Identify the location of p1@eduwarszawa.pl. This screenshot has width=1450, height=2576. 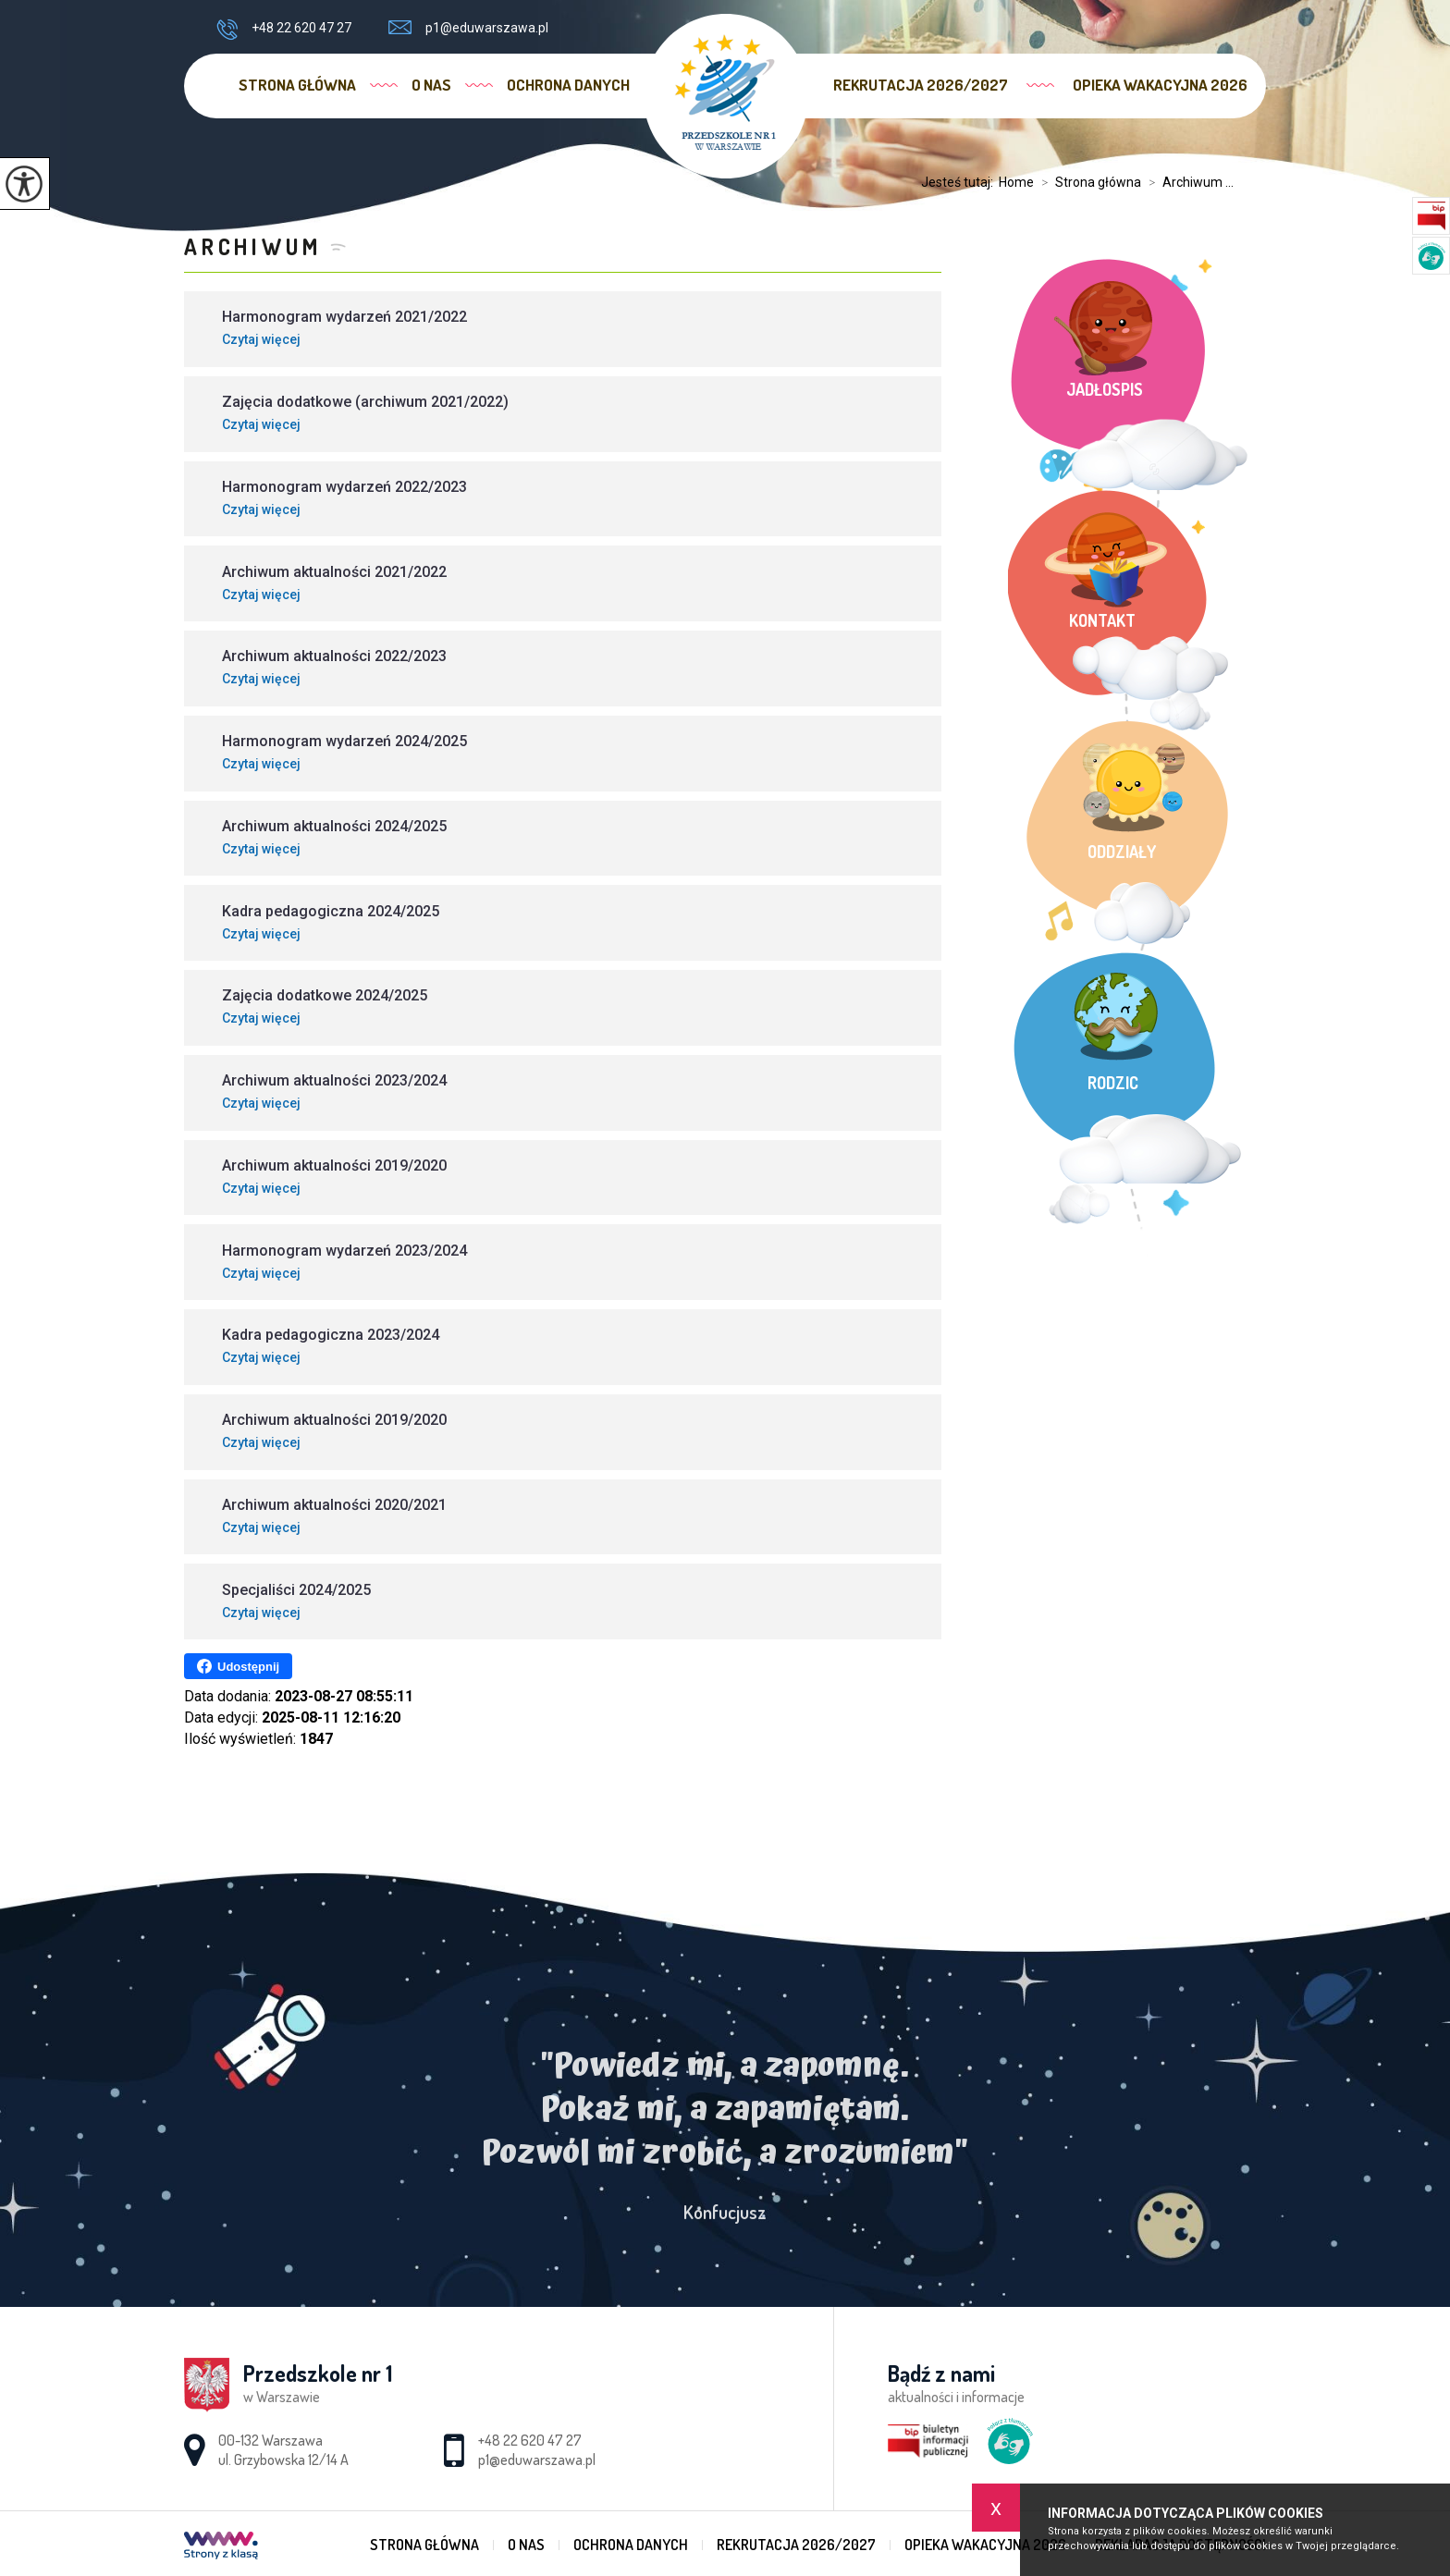
(468, 27).